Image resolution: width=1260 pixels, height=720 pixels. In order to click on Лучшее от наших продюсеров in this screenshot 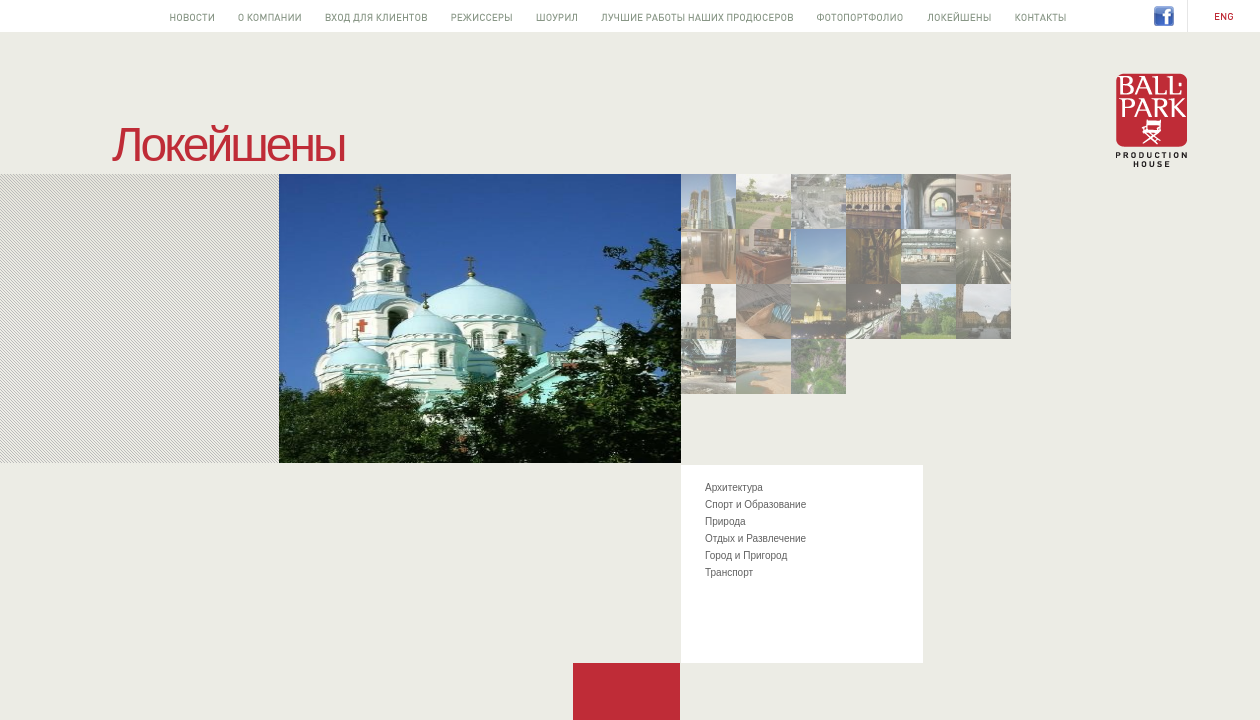, I will do `click(697, 16)`.